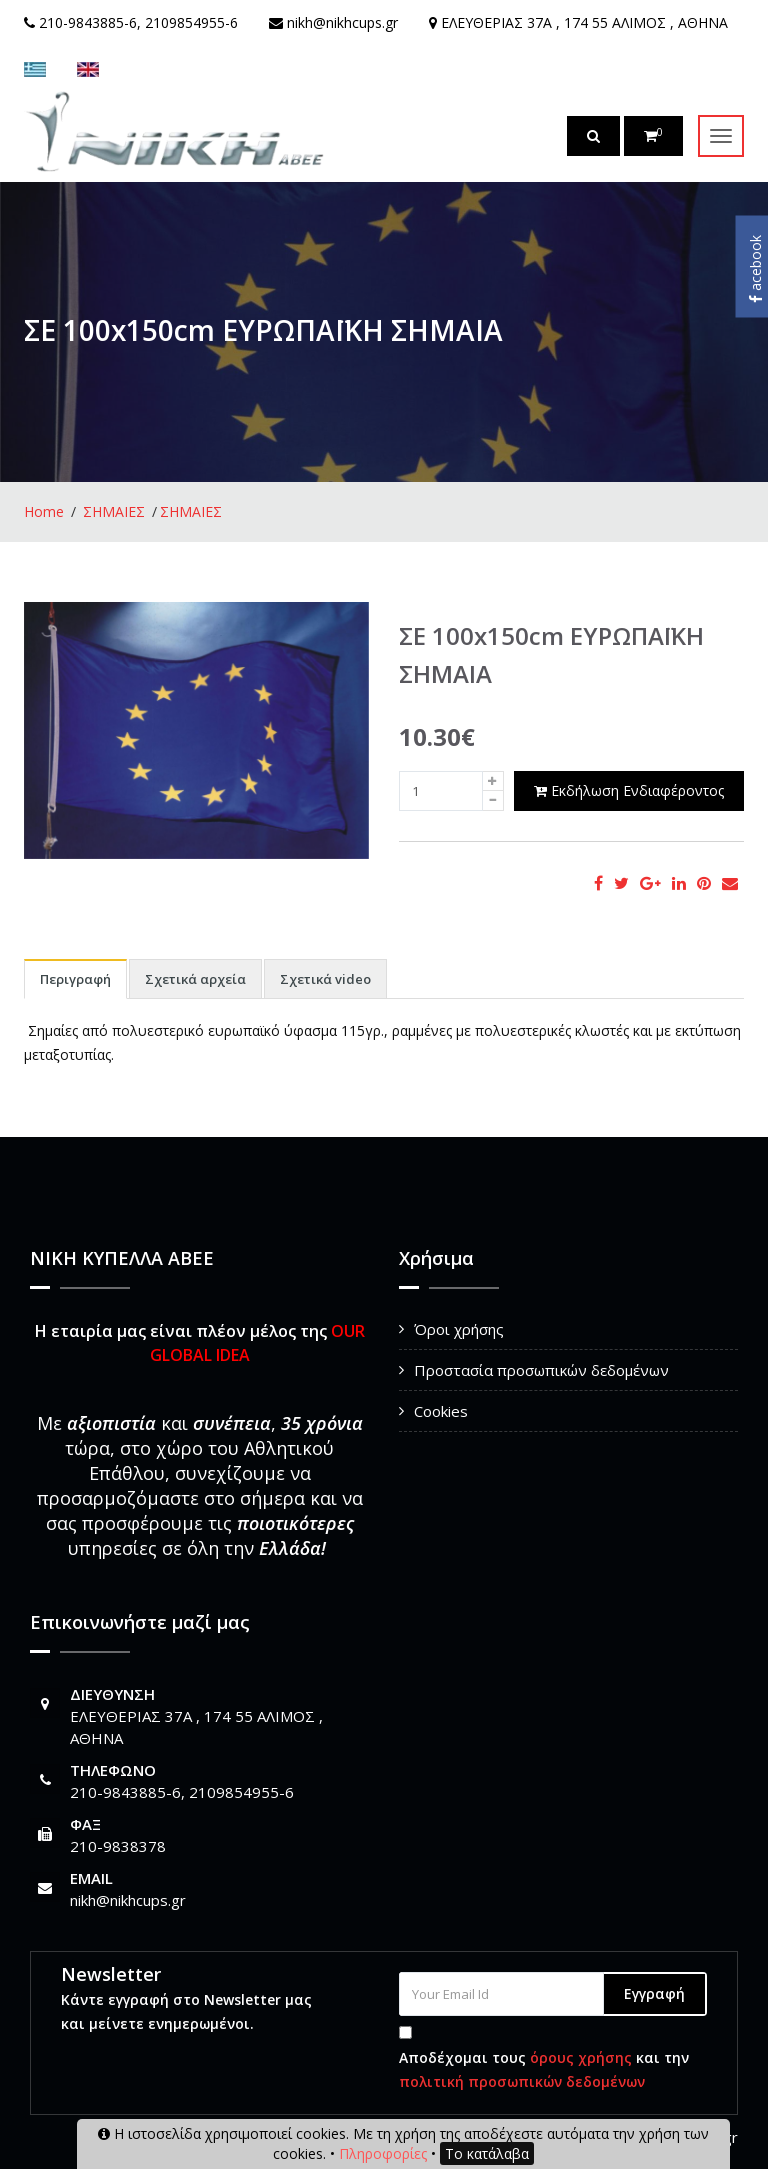 This screenshot has width=768, height=2169. Describe the element at coordinates (459, 1329) in the screenshot. I see `Όροι χρήσης` at that location.